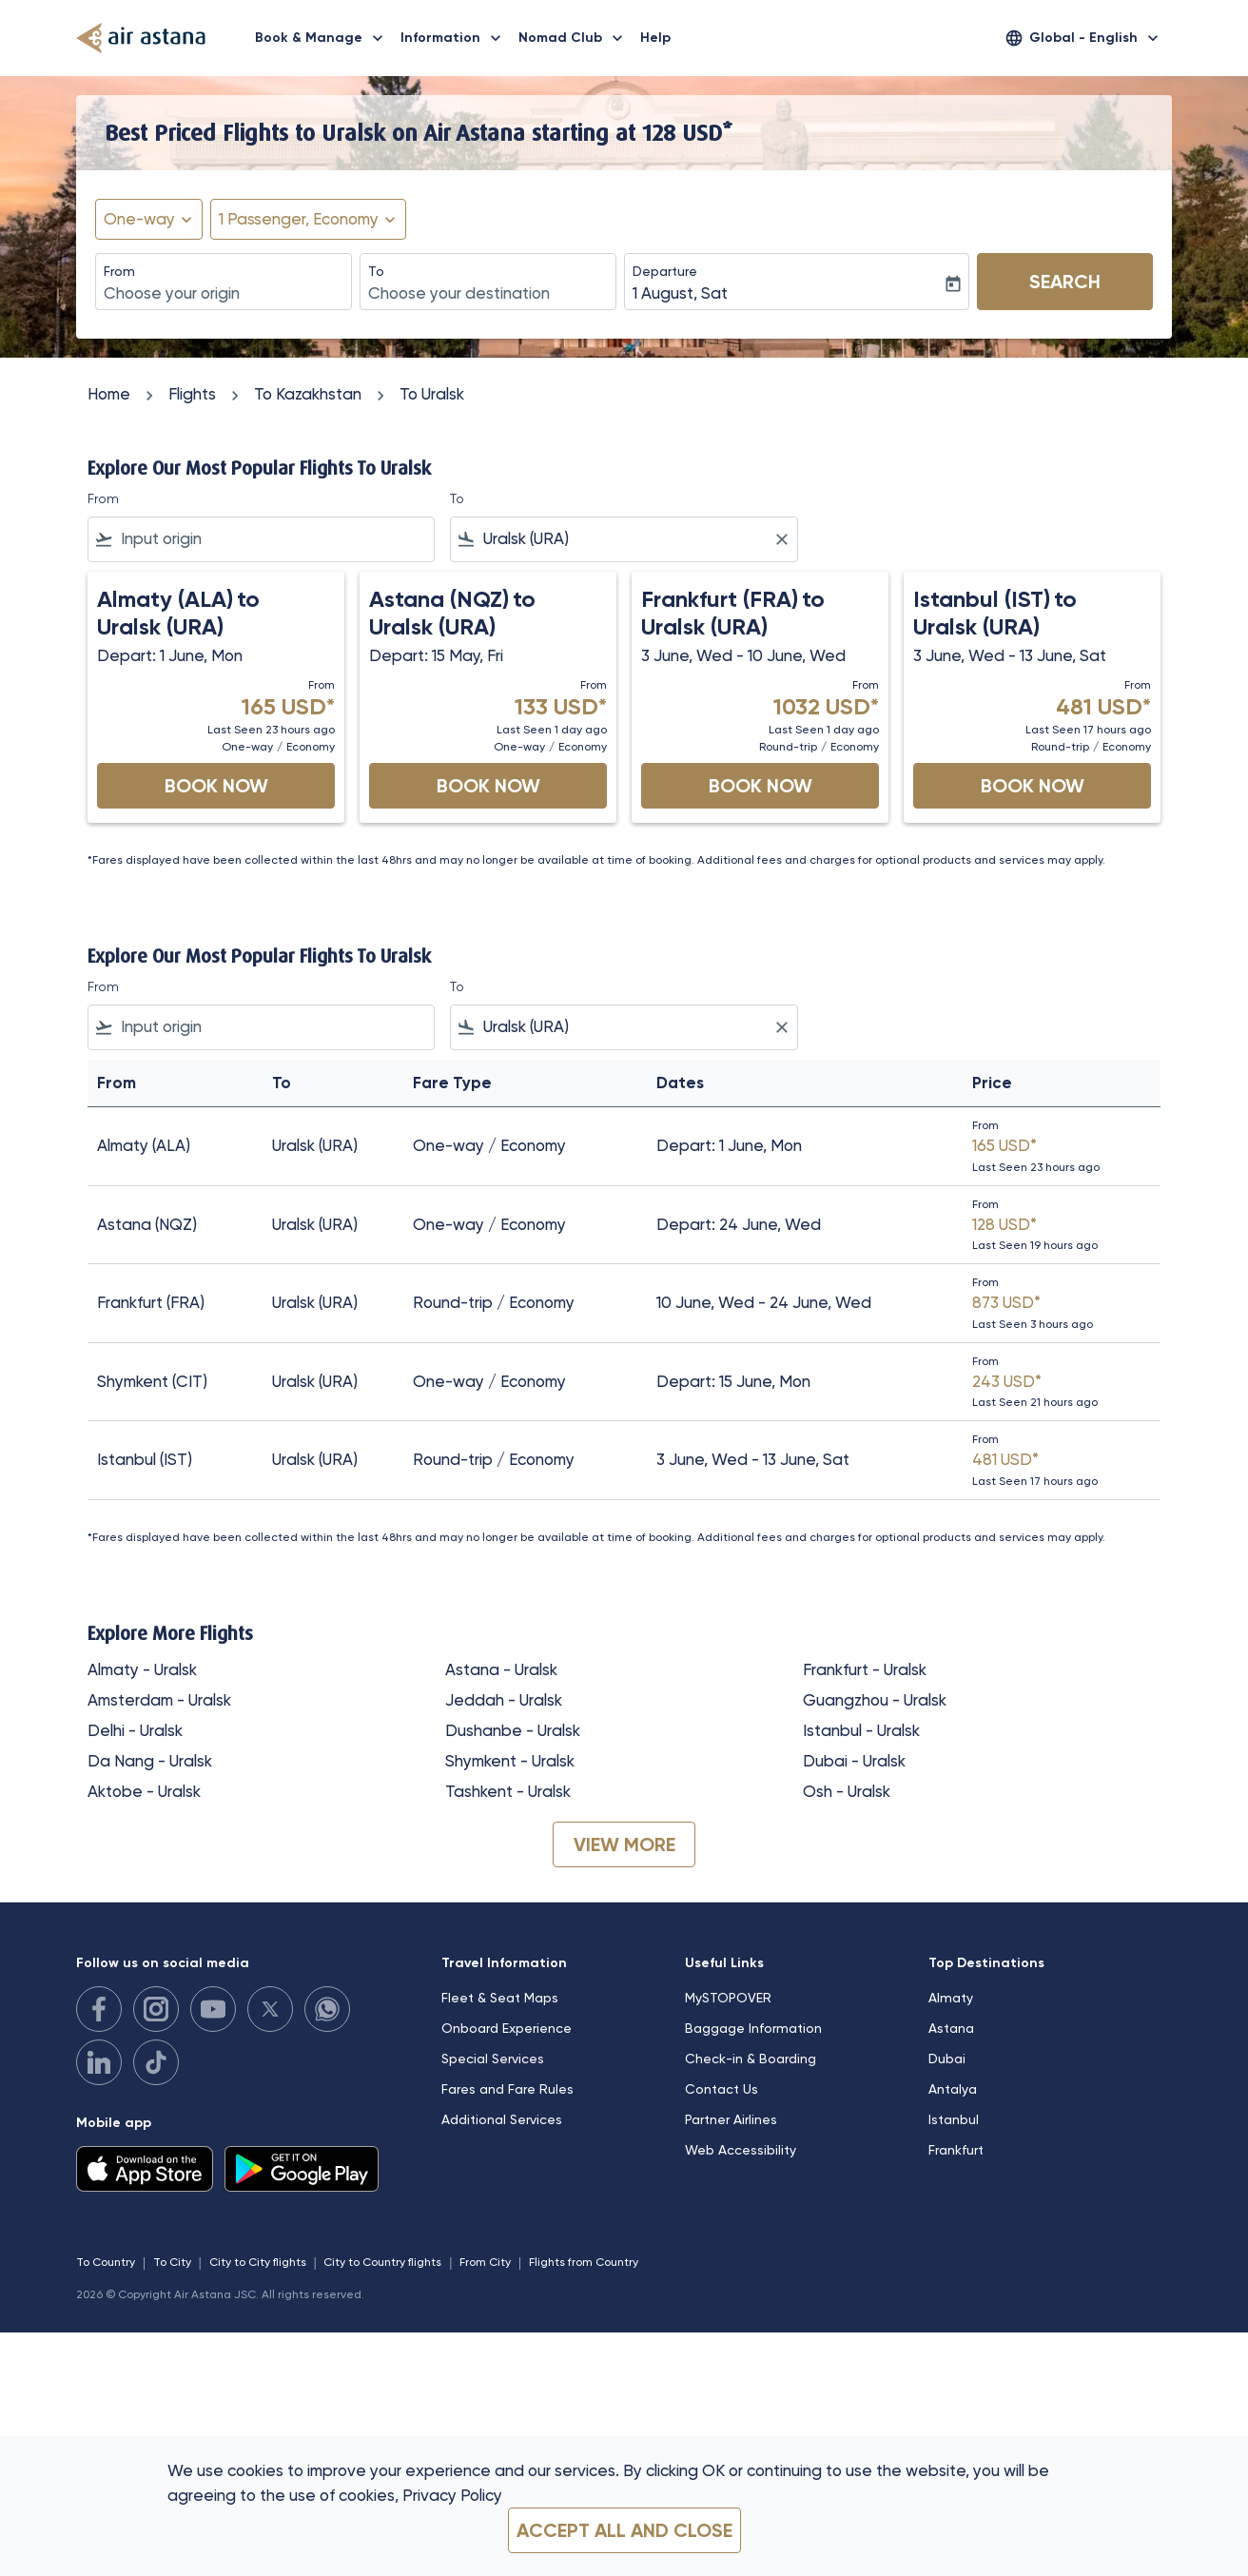 The width and height of the screenshot is (1248, 2576). Describe the element at coordinates (721, 2089) in the screenshot. I see `Contact Us` at that location.